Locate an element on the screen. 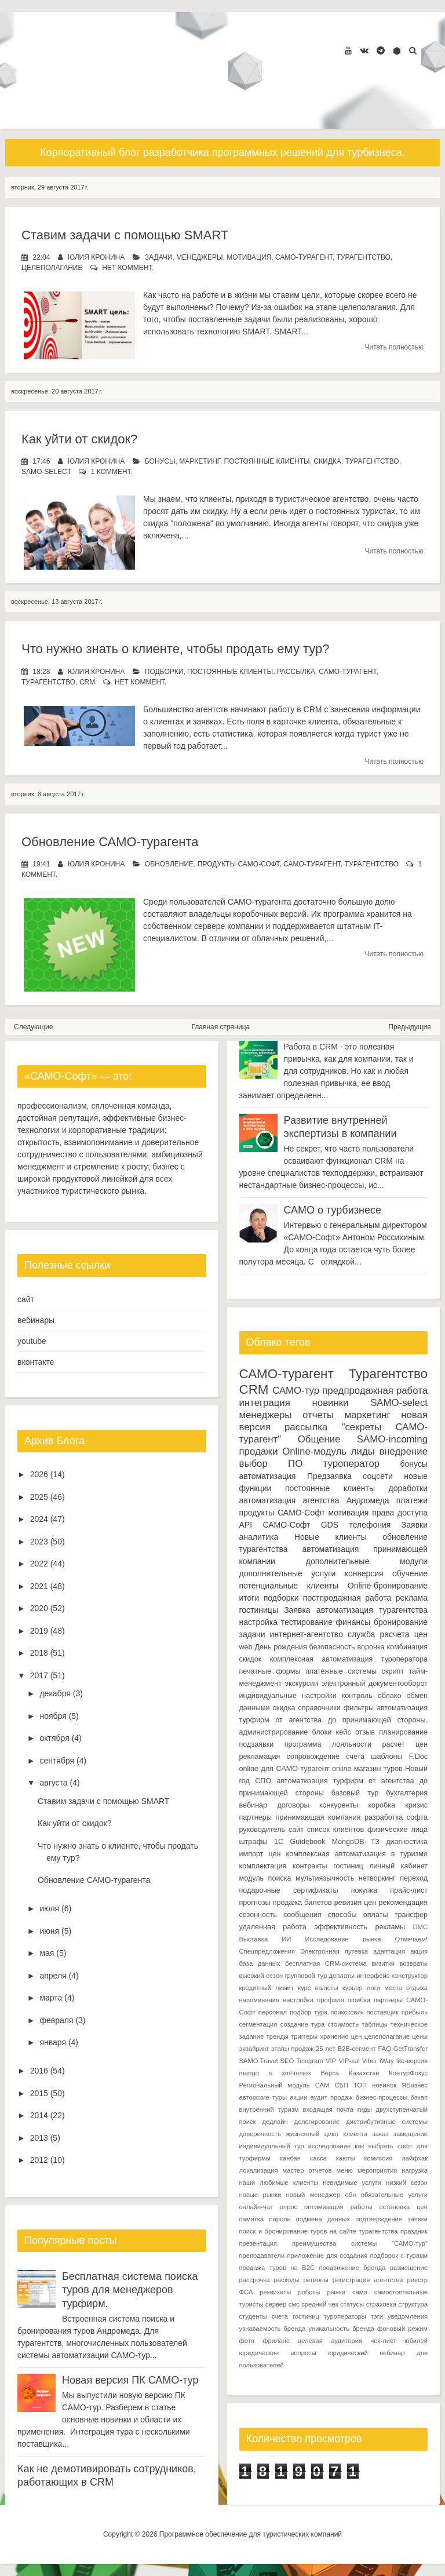  рекомендация is located at coordinates (403, 1903).